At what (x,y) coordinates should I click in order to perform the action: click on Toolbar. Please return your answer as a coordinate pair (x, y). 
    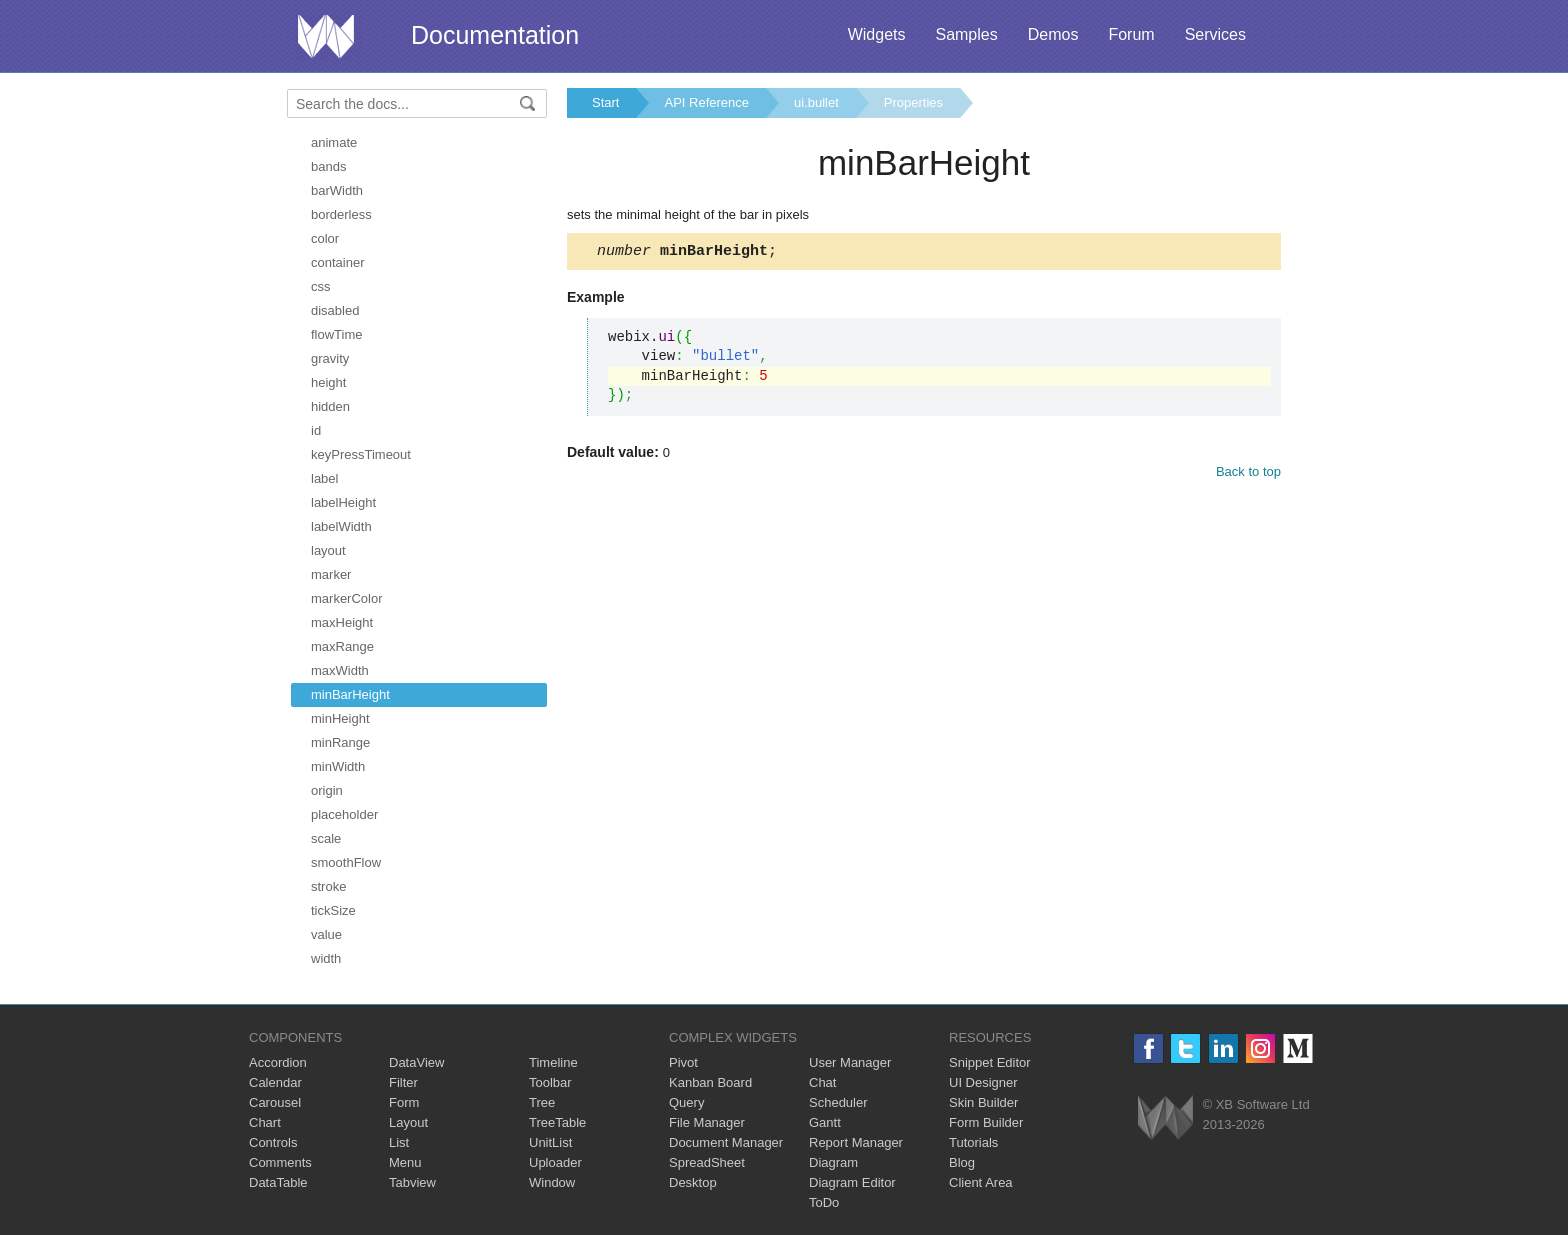
    Looking at the image, I should click on (550, 1082).